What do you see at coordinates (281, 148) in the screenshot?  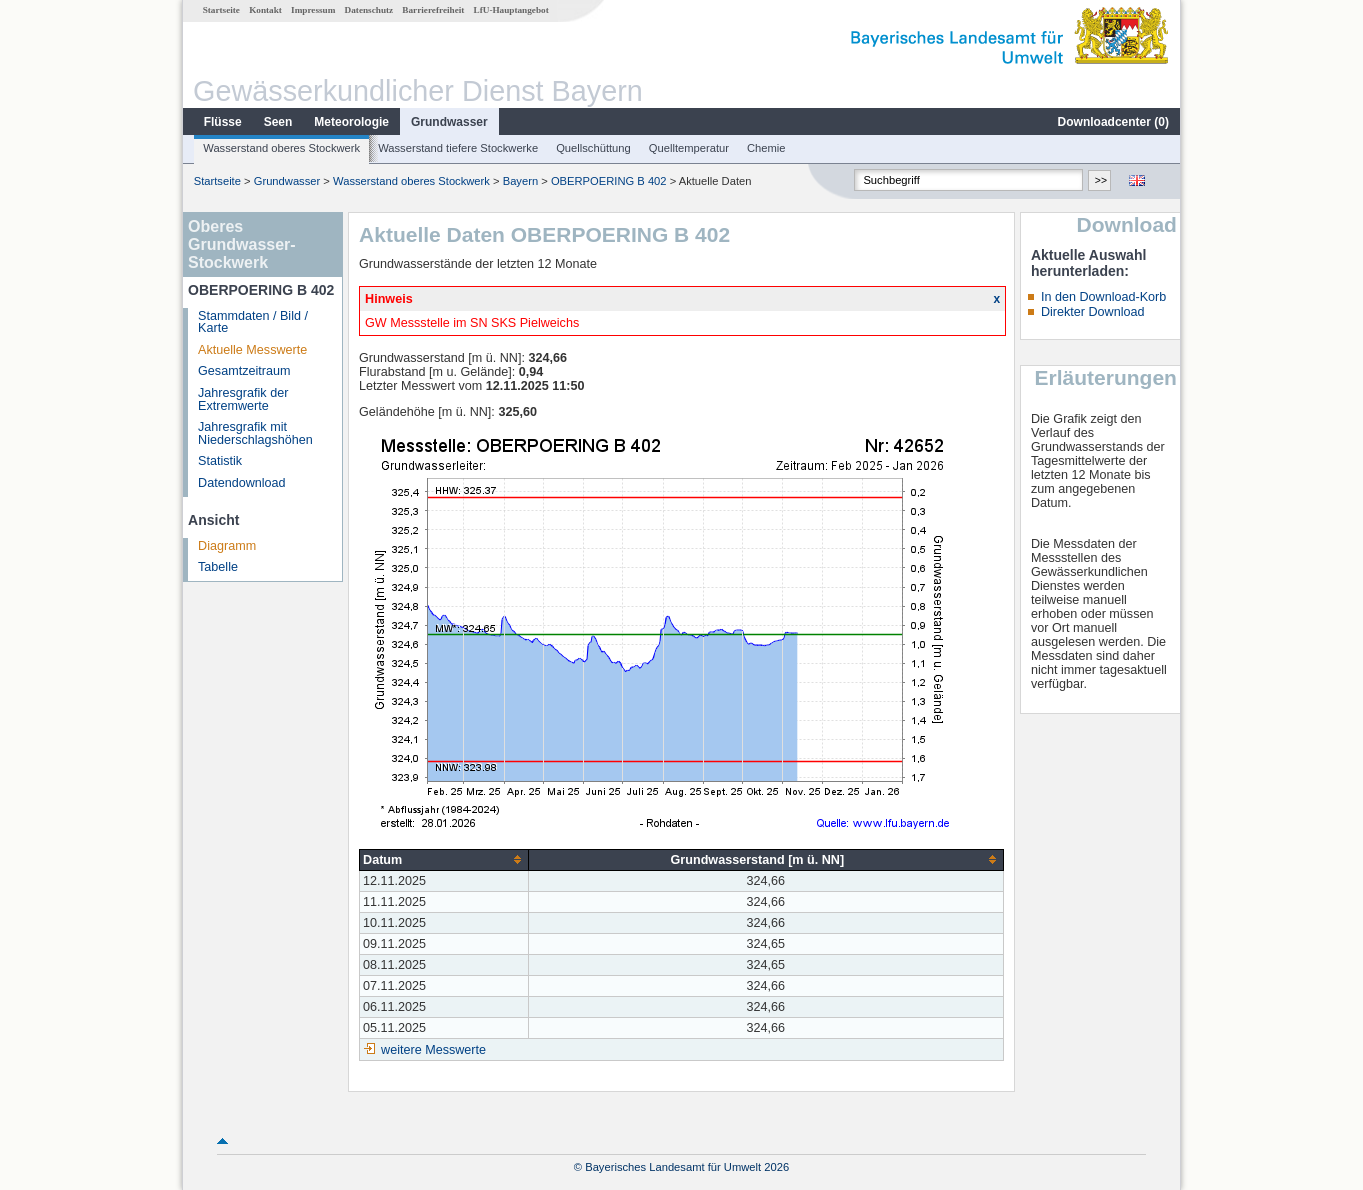 I see `Wasserstand oberes Stockwerk` at bounding box center [281, 148].